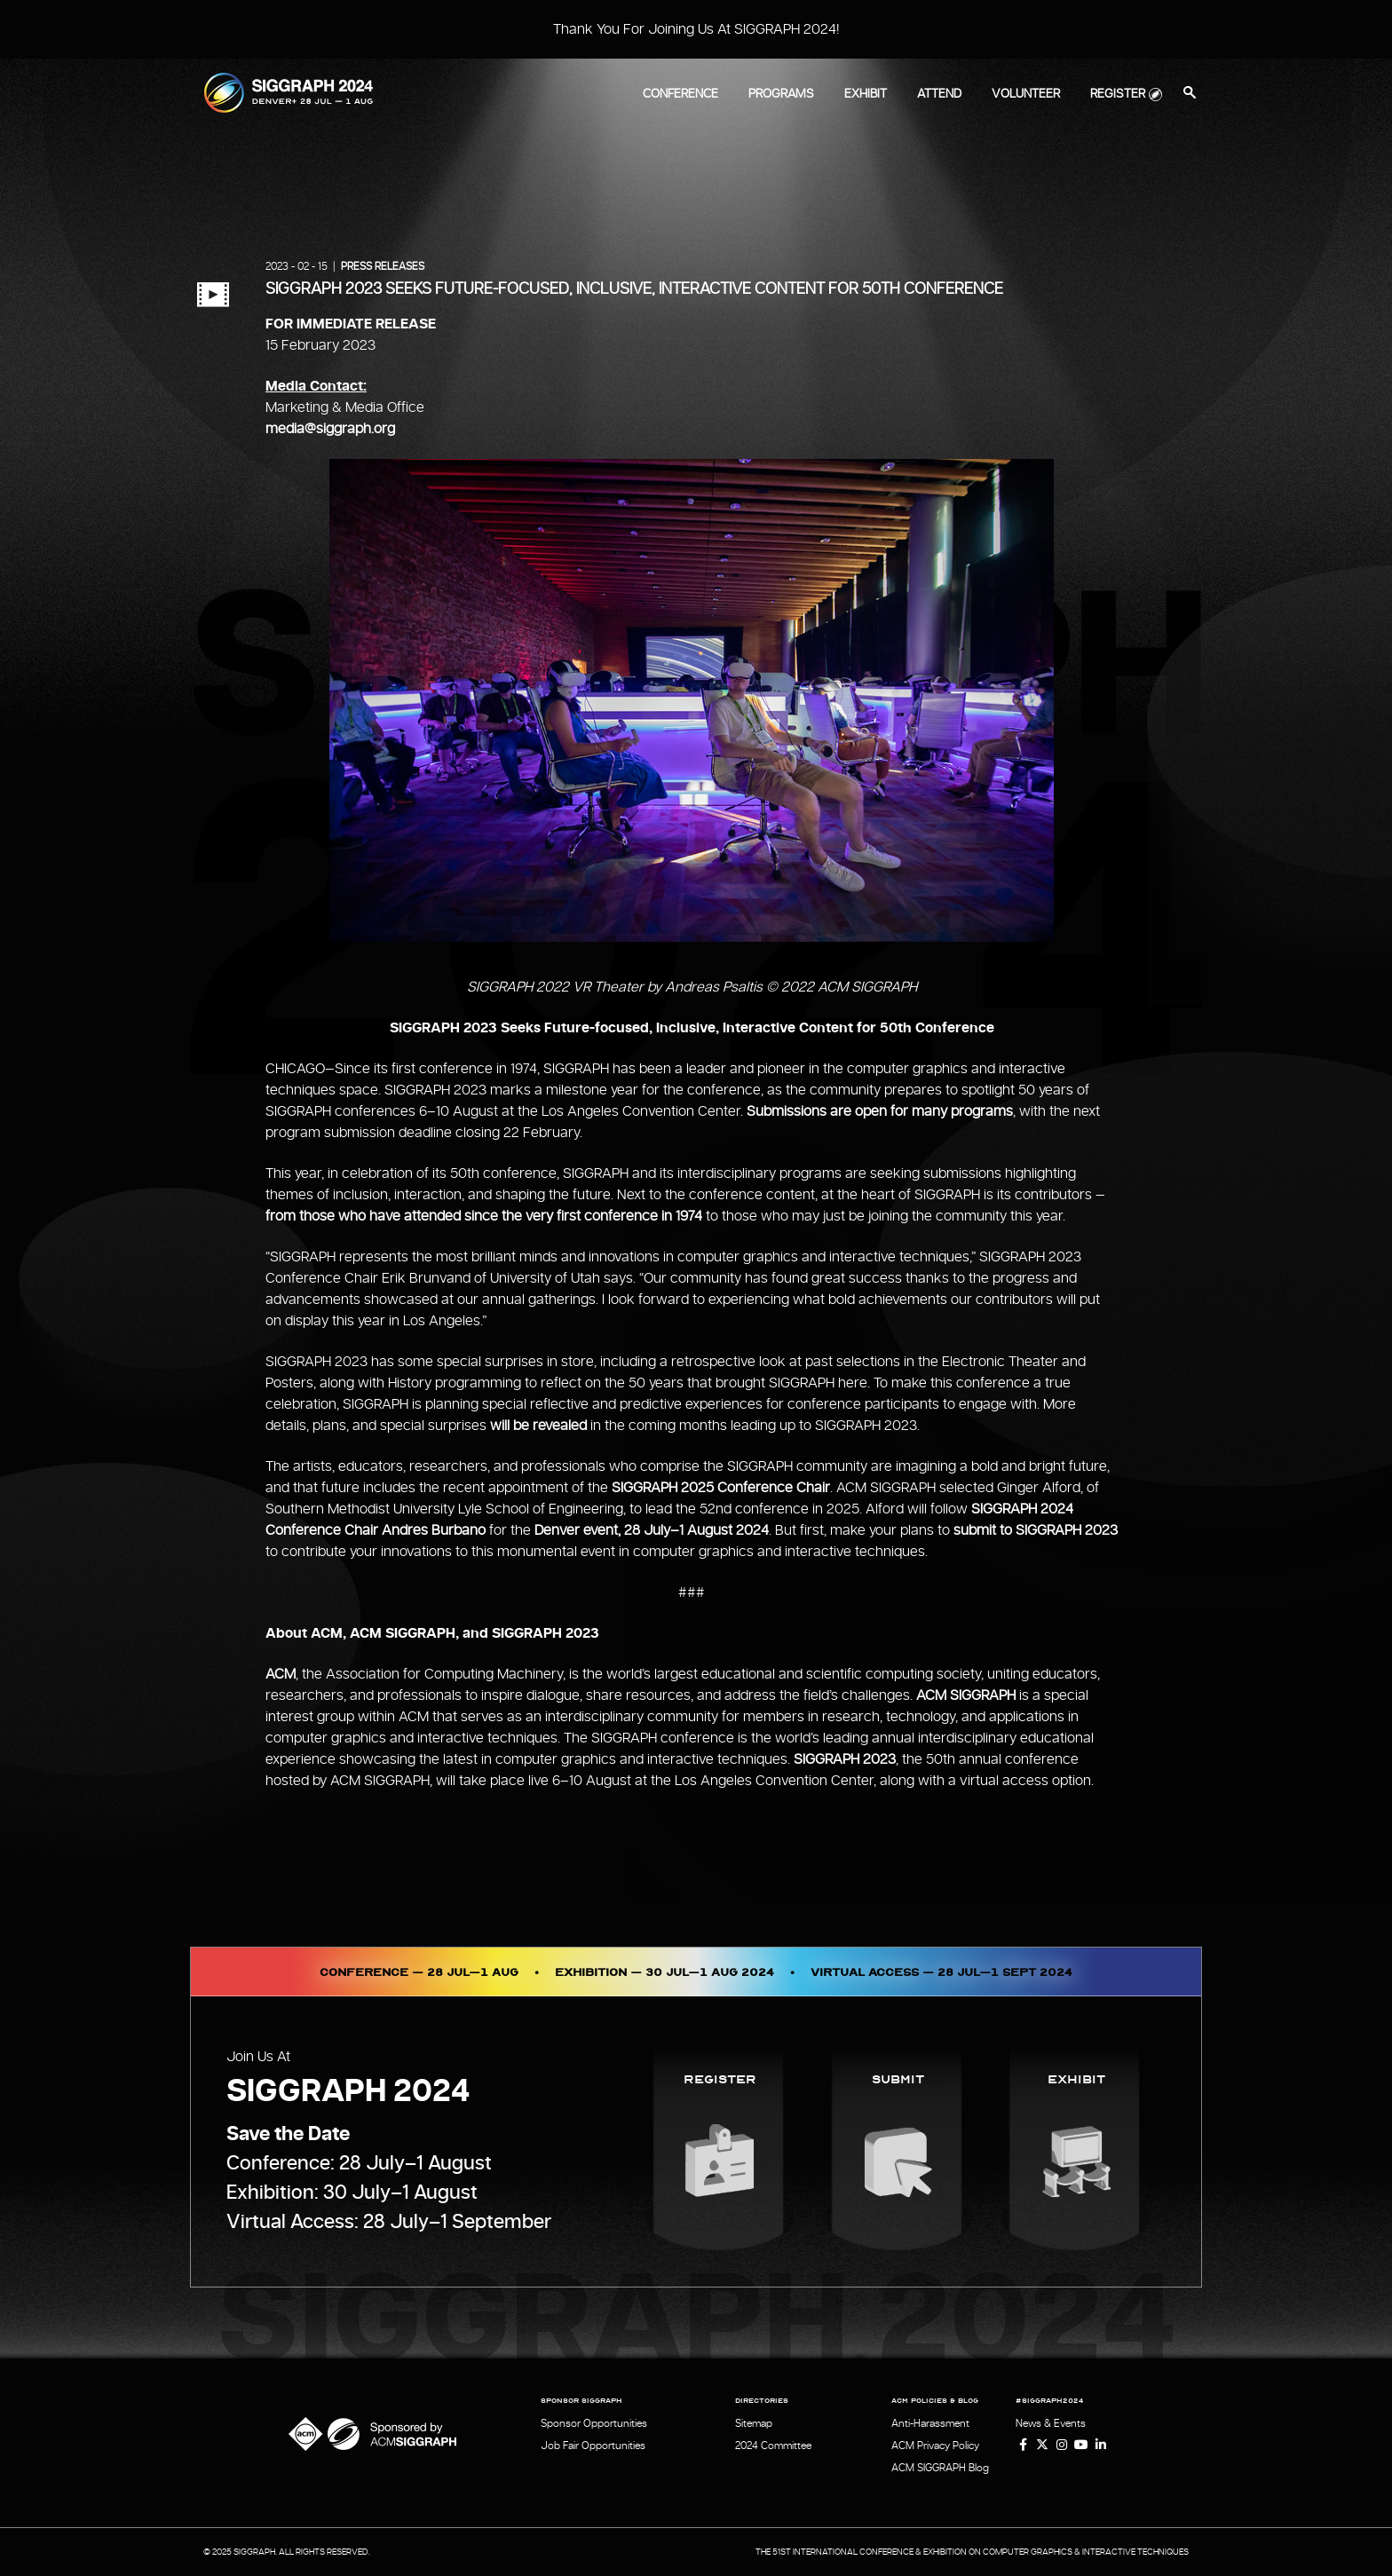 This screenshot has height=2576, width=1392. Describe the element at coordinates (721, 1488) in the screenshot. I see `SIGGRAPH 2025 Conference Chair` at that location.